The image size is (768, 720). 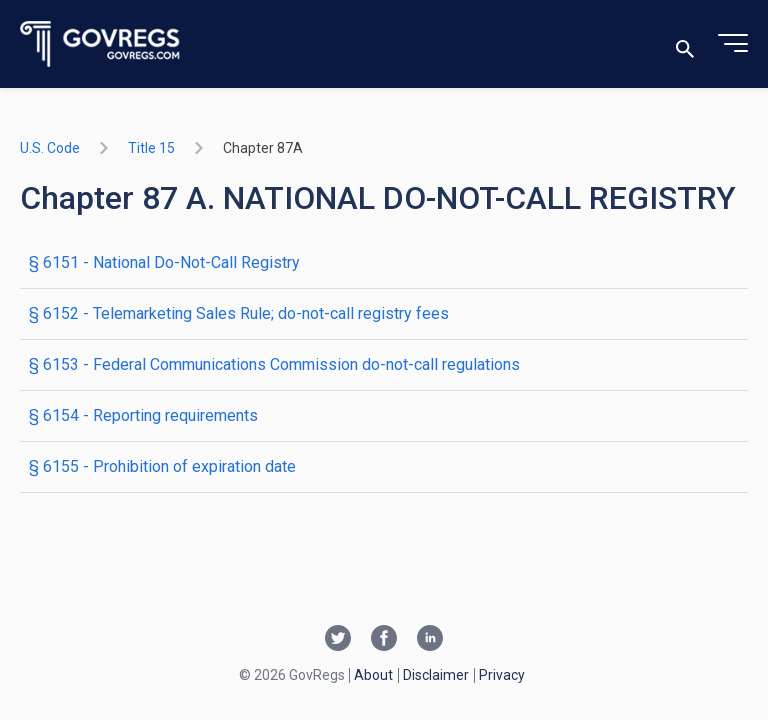 I want to click on U.S. Code, so click(x=50, y=148).